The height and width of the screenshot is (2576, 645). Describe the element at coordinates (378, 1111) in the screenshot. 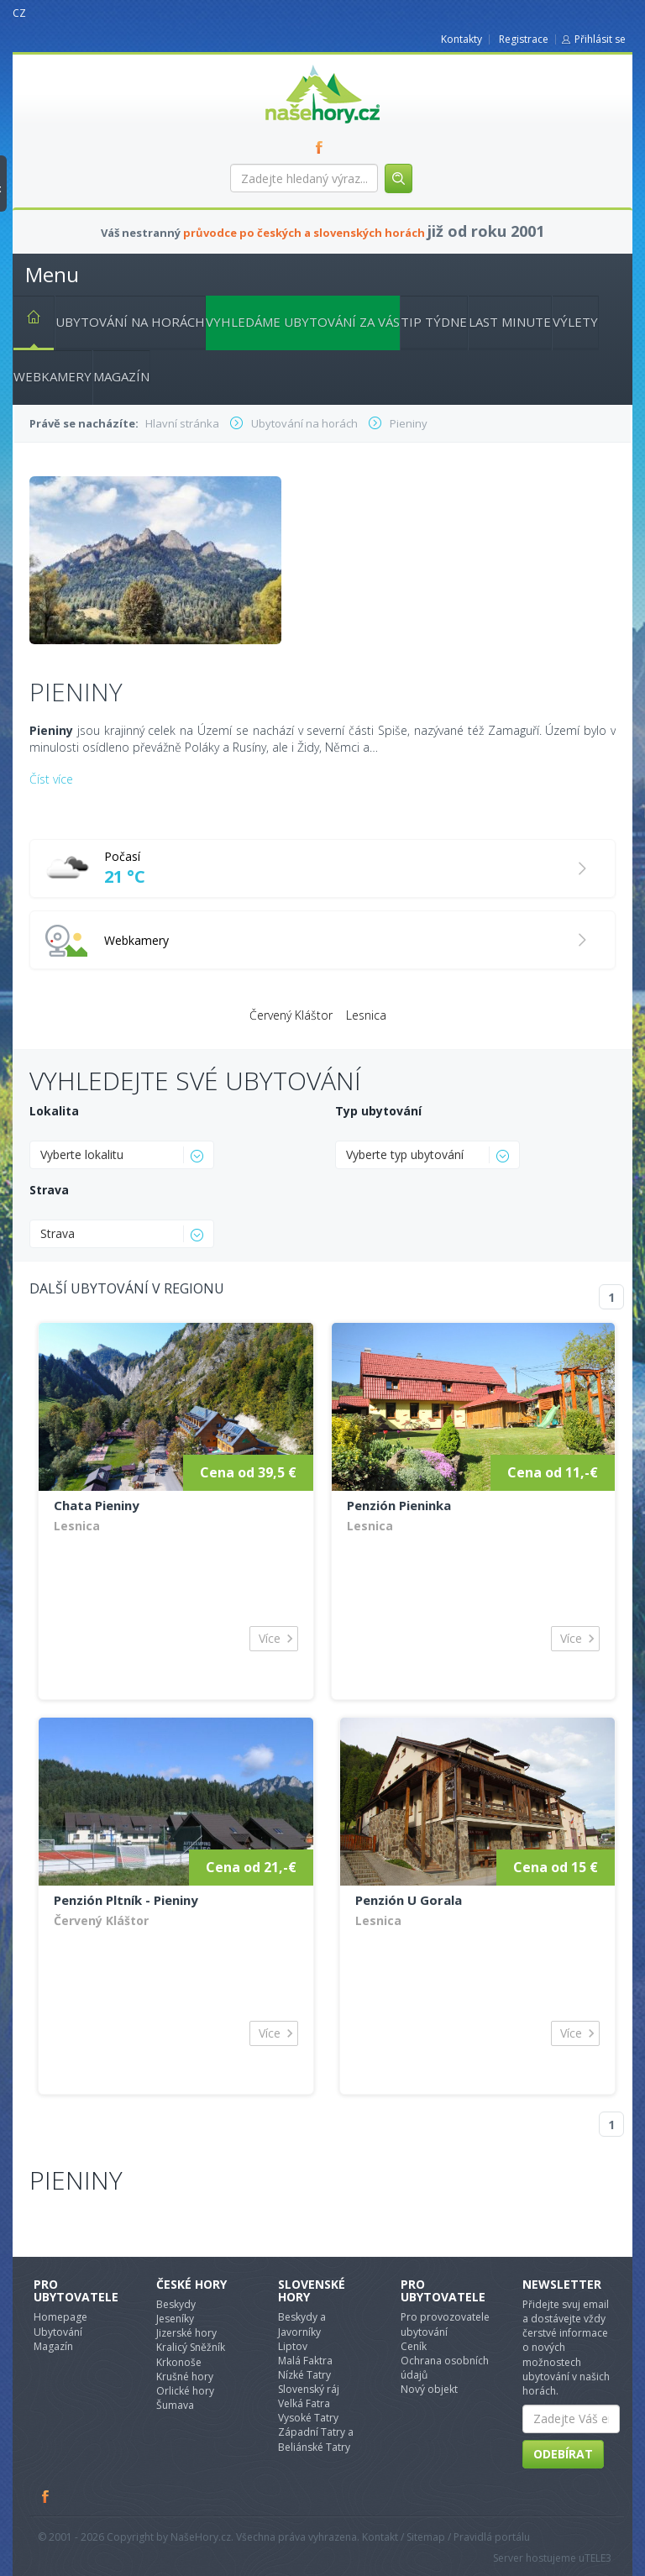

I see `Typ ubytování` at that location.